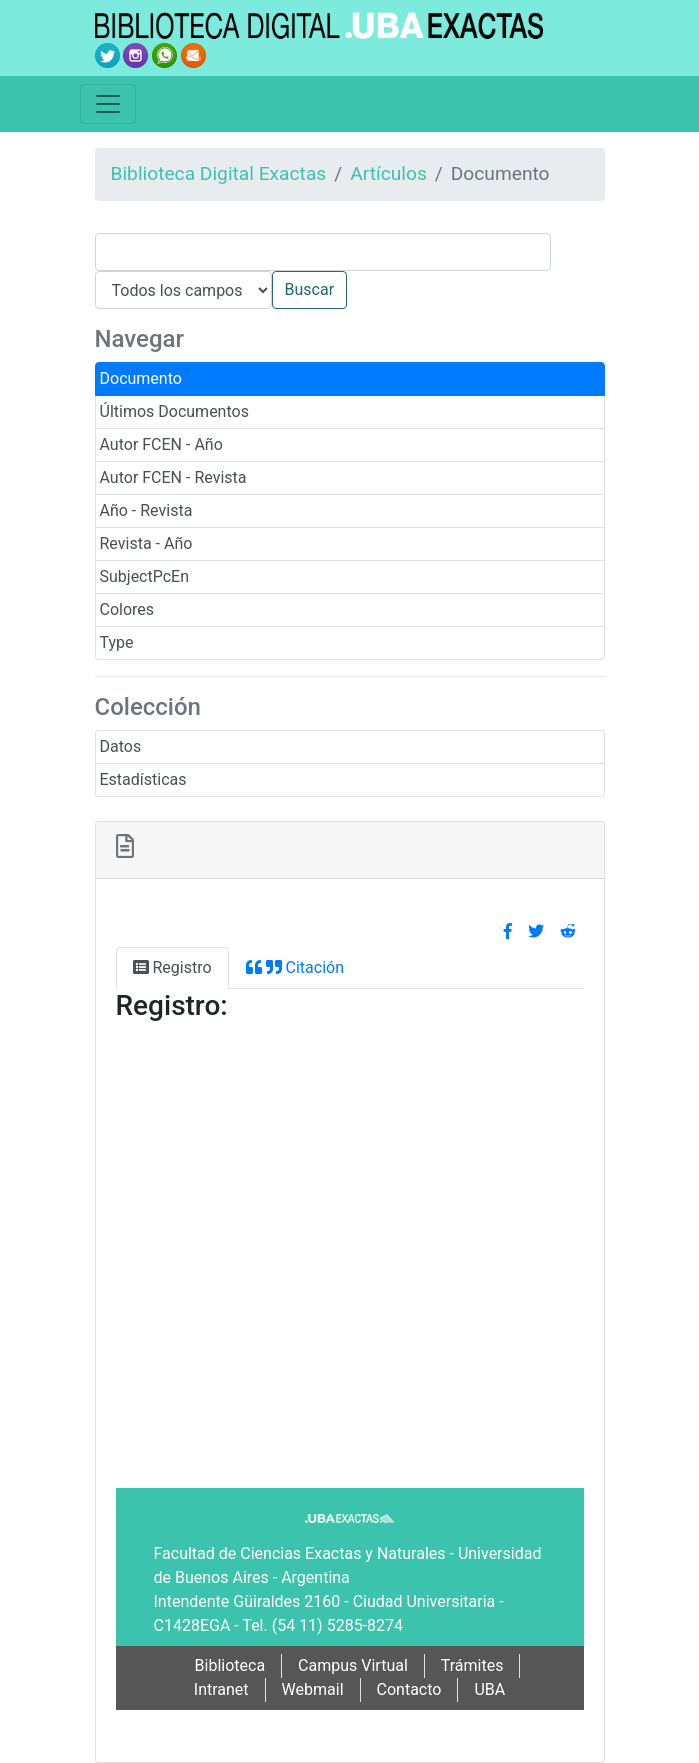 The height and width of the screenshot is (1763, 699). I want to click on Documento, so click(141, 378).